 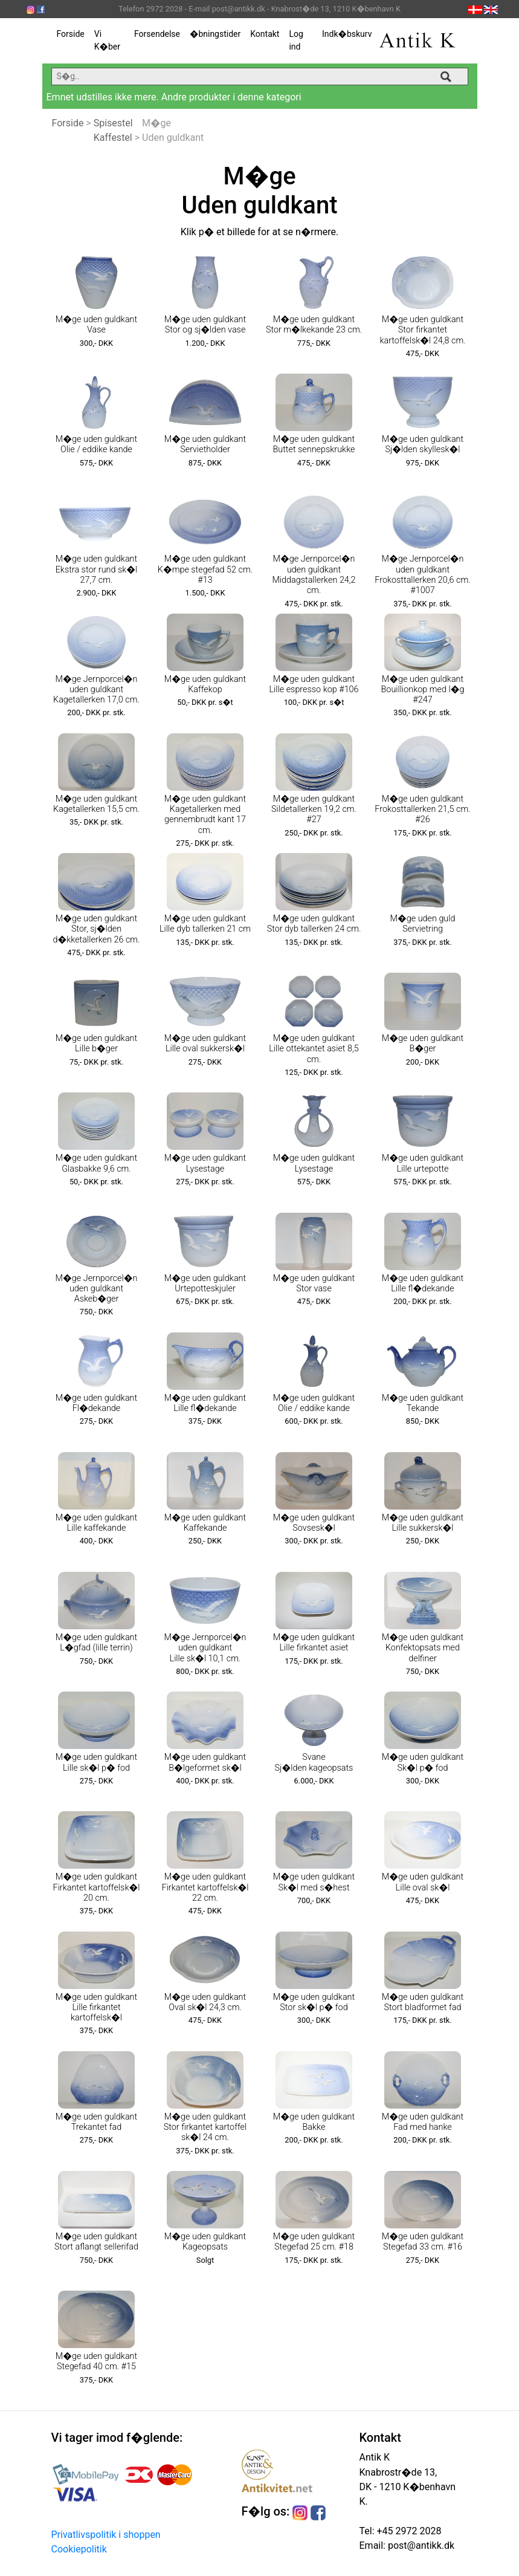 What do you see at coordinates (96, 1642) in the screenshot?
I see `M�ge uden guldkant L�gfad (lille terrin)` at bounding box center [96, 1642].